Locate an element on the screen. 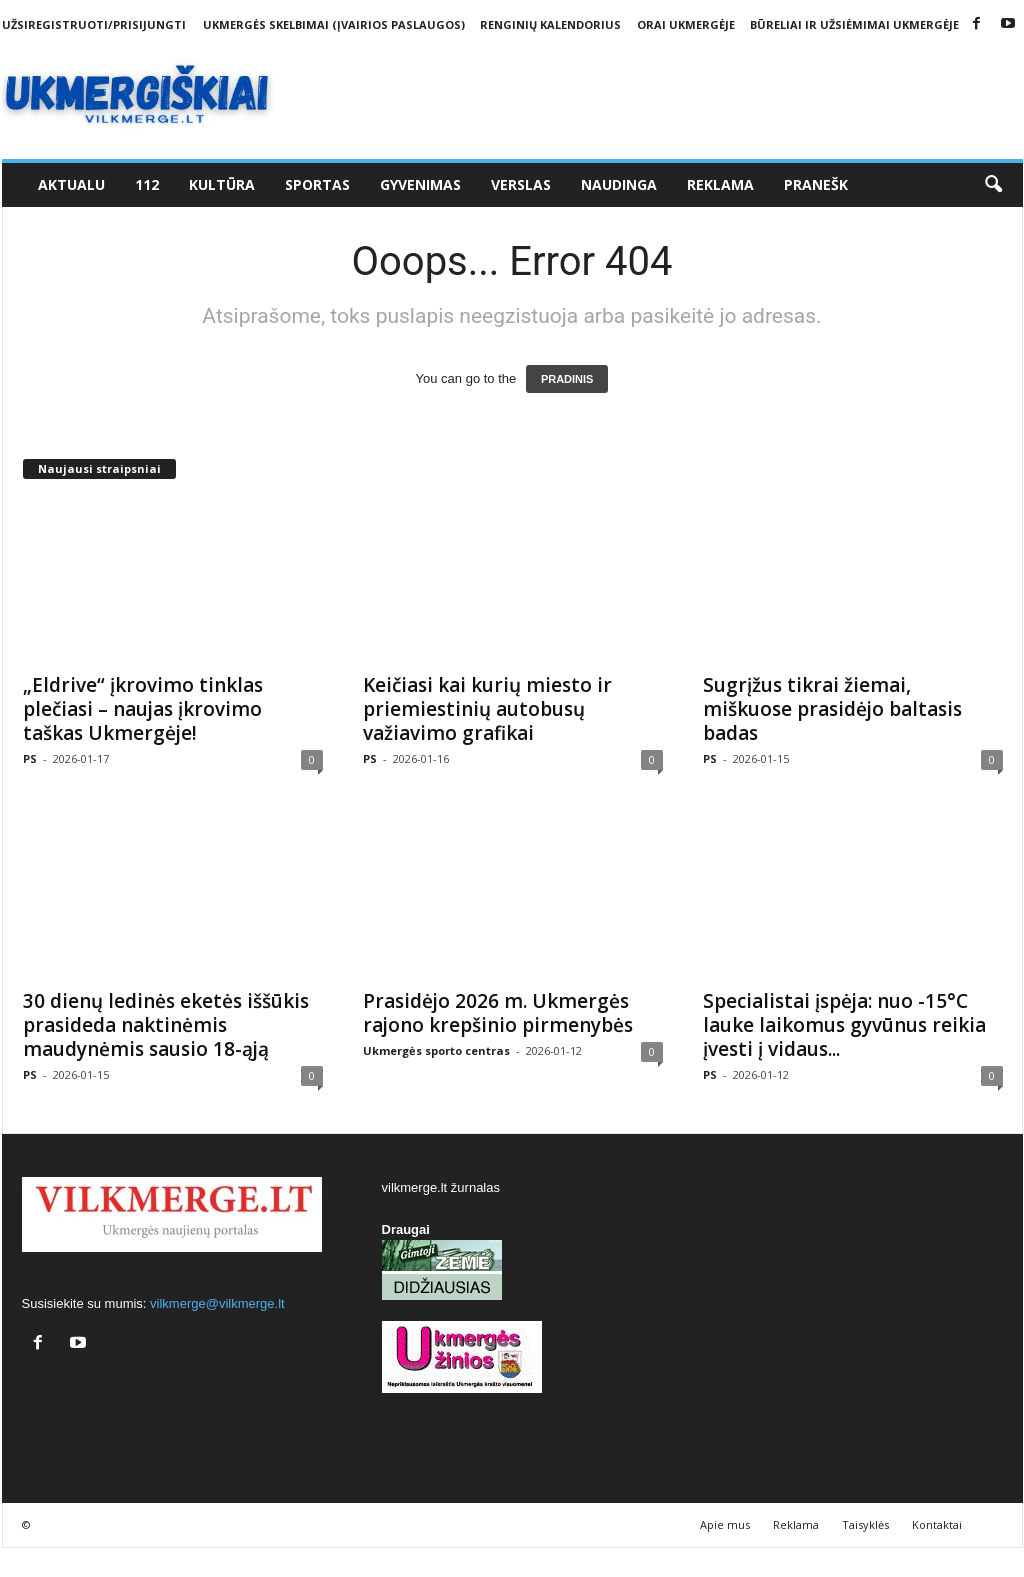 This screenshot has height=1577, width=1024. Kultūra is located at coordinates (222, 184).